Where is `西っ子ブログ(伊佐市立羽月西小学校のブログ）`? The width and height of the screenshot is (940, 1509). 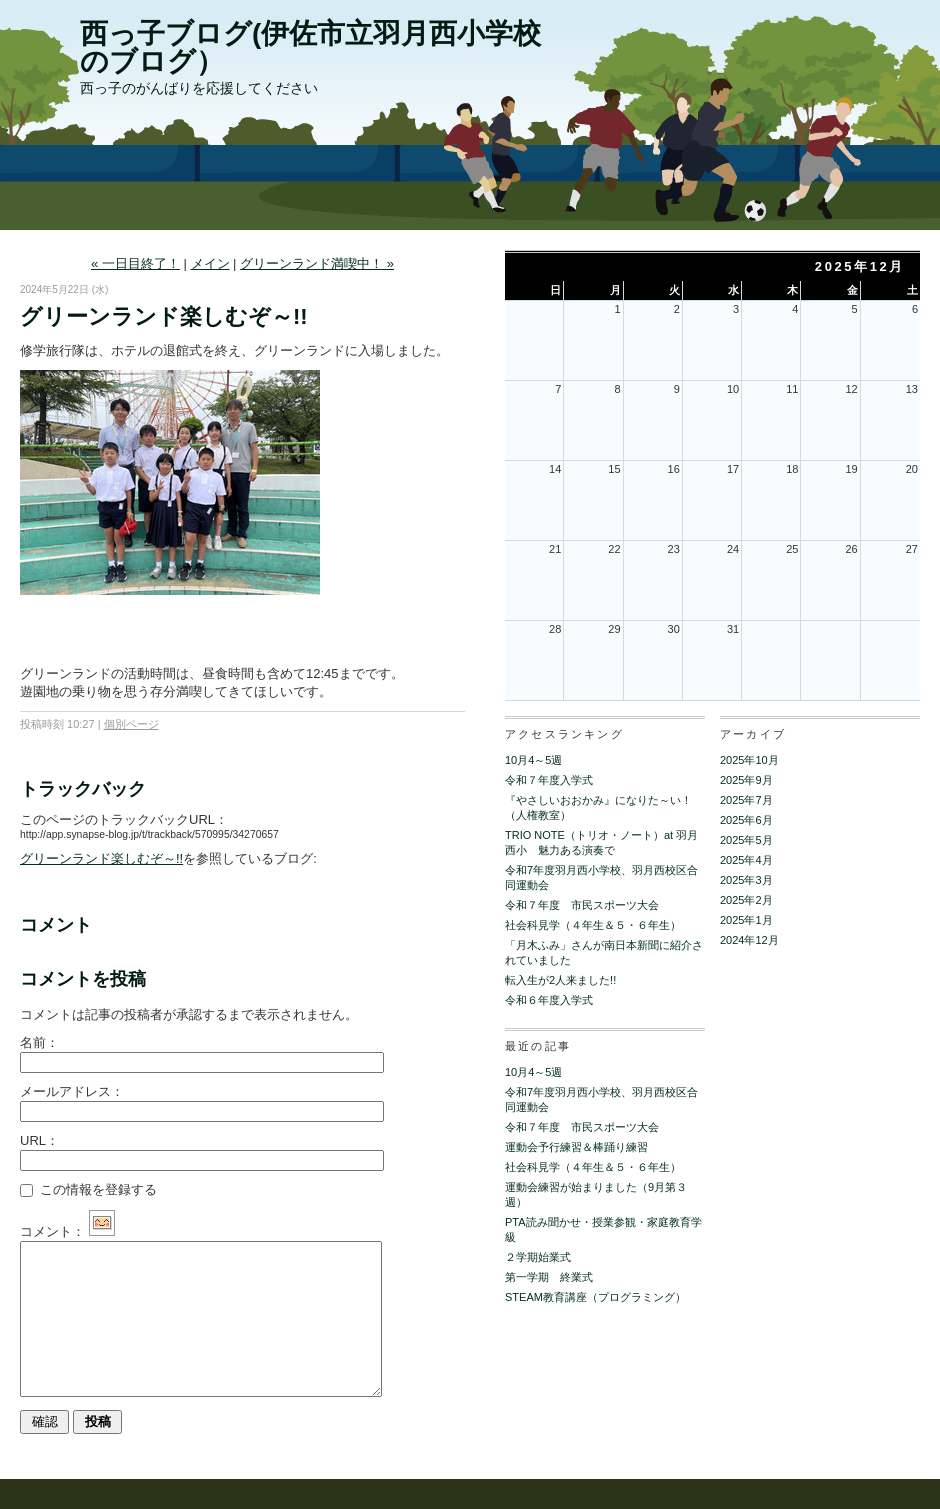
西っ子ブログ(伊佐市立羽月西小学校のブログ） is located at coordinates (310, 47).